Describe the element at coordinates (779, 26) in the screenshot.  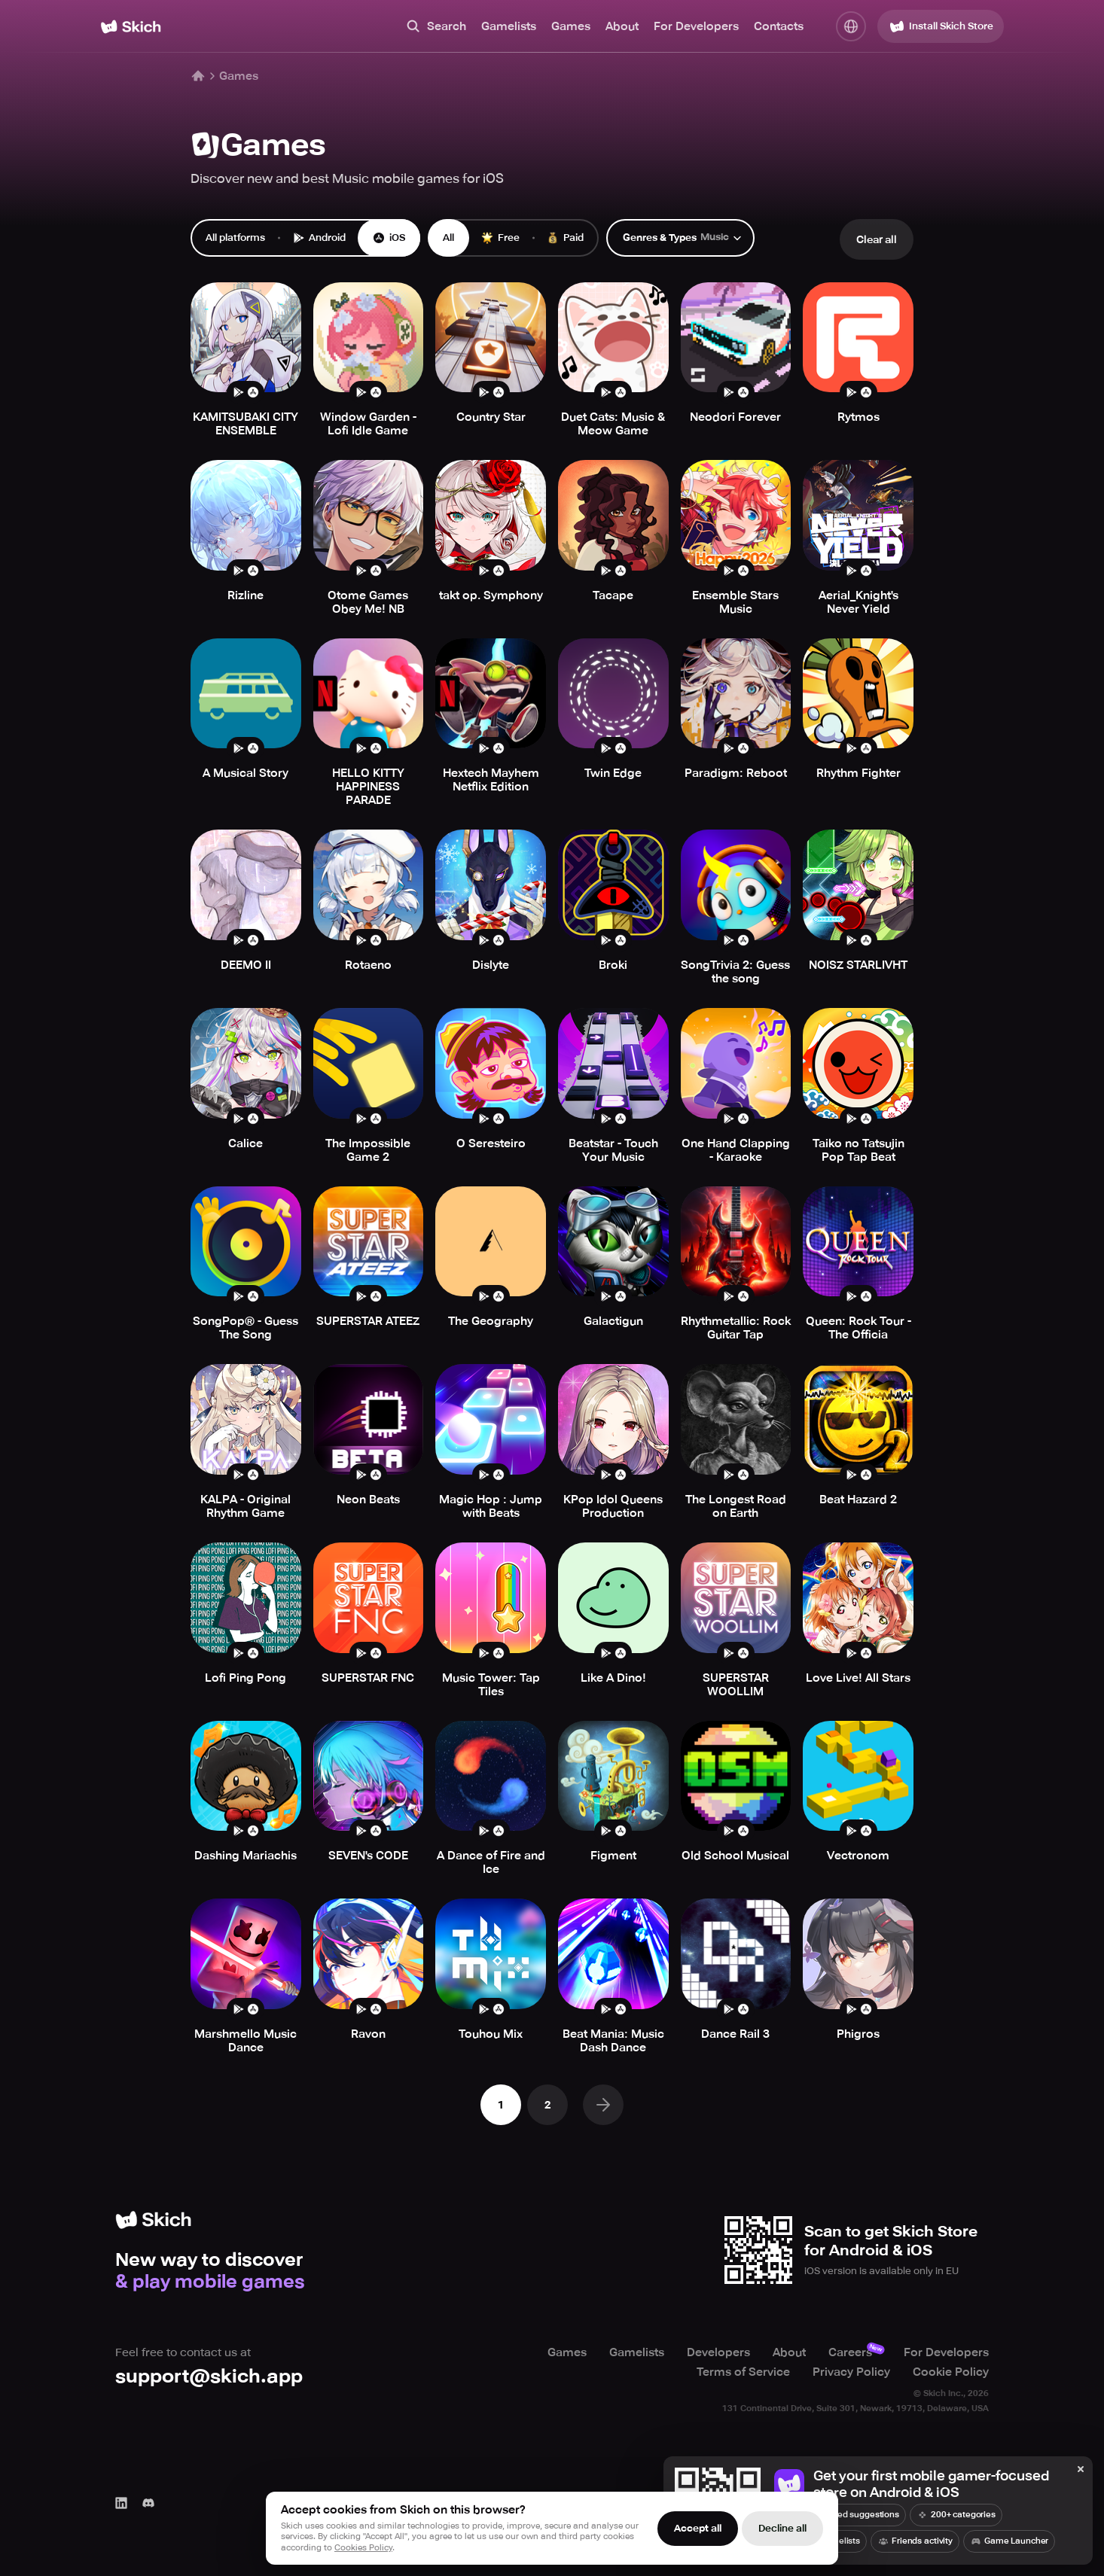
I see `Contacts` at that location.